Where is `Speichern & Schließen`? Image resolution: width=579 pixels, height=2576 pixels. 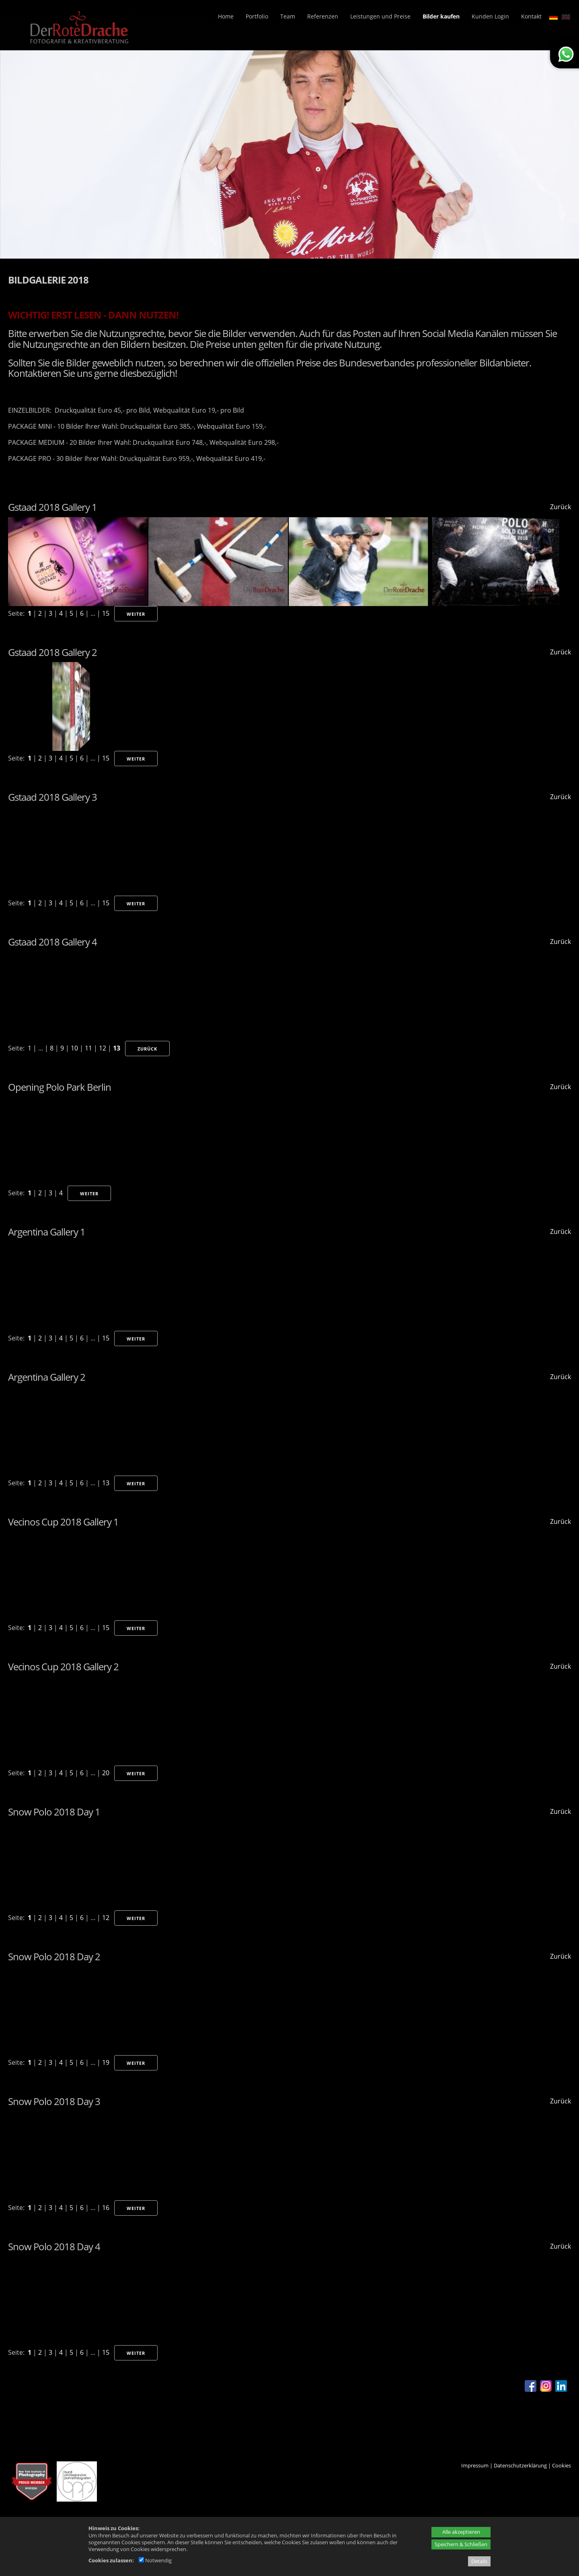
Speichern & Schließen is located at coordinates (461, 2544).